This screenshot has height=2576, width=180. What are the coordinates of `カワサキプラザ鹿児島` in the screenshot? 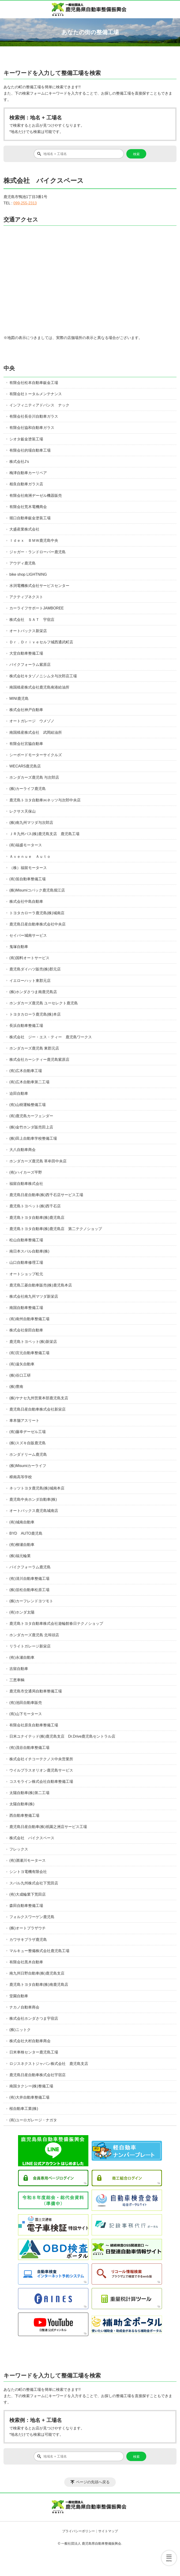 It's located at (28, 1940).